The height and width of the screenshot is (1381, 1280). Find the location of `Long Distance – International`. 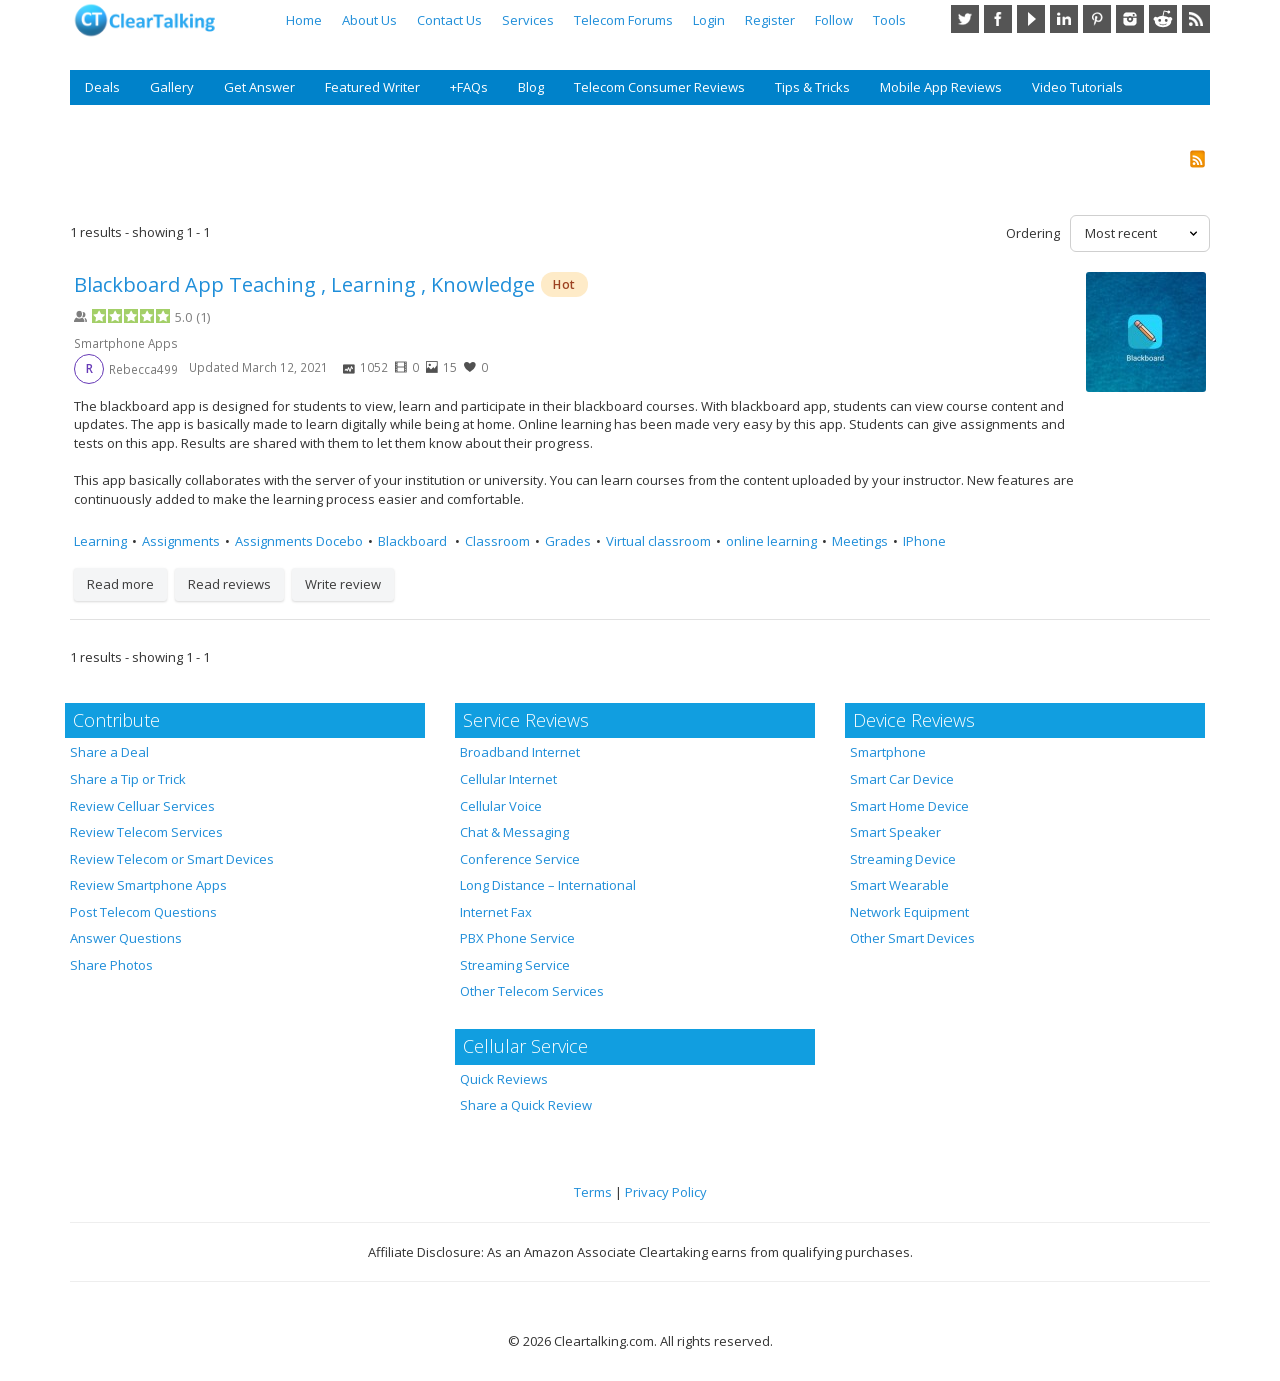

Long Distance – International is located at coordinates (548, 885).